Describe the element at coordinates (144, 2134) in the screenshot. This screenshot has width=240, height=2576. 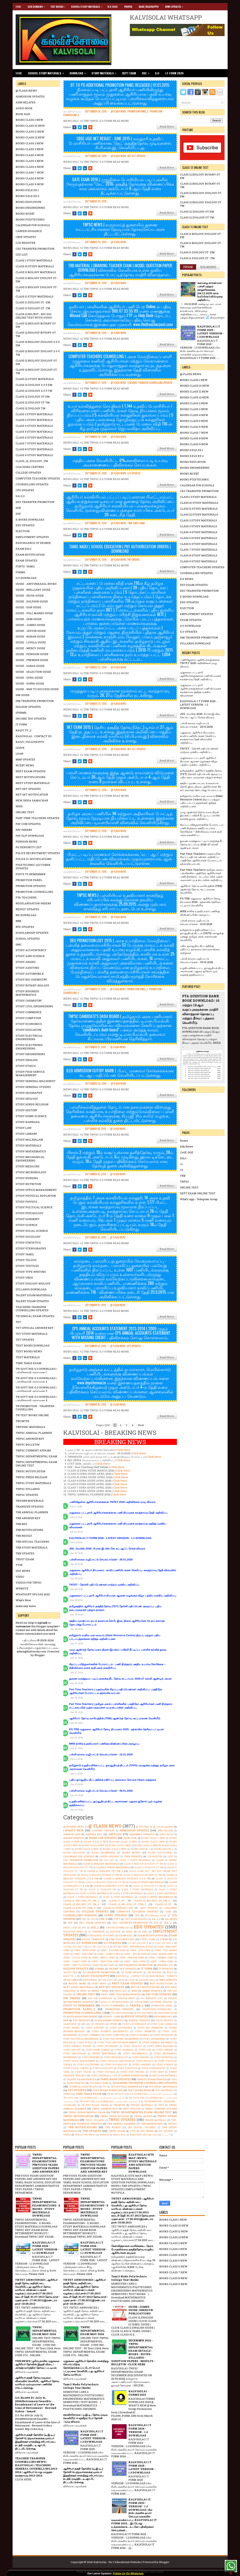
I see `WHATSAPP UPLOAD 2023` at that location.